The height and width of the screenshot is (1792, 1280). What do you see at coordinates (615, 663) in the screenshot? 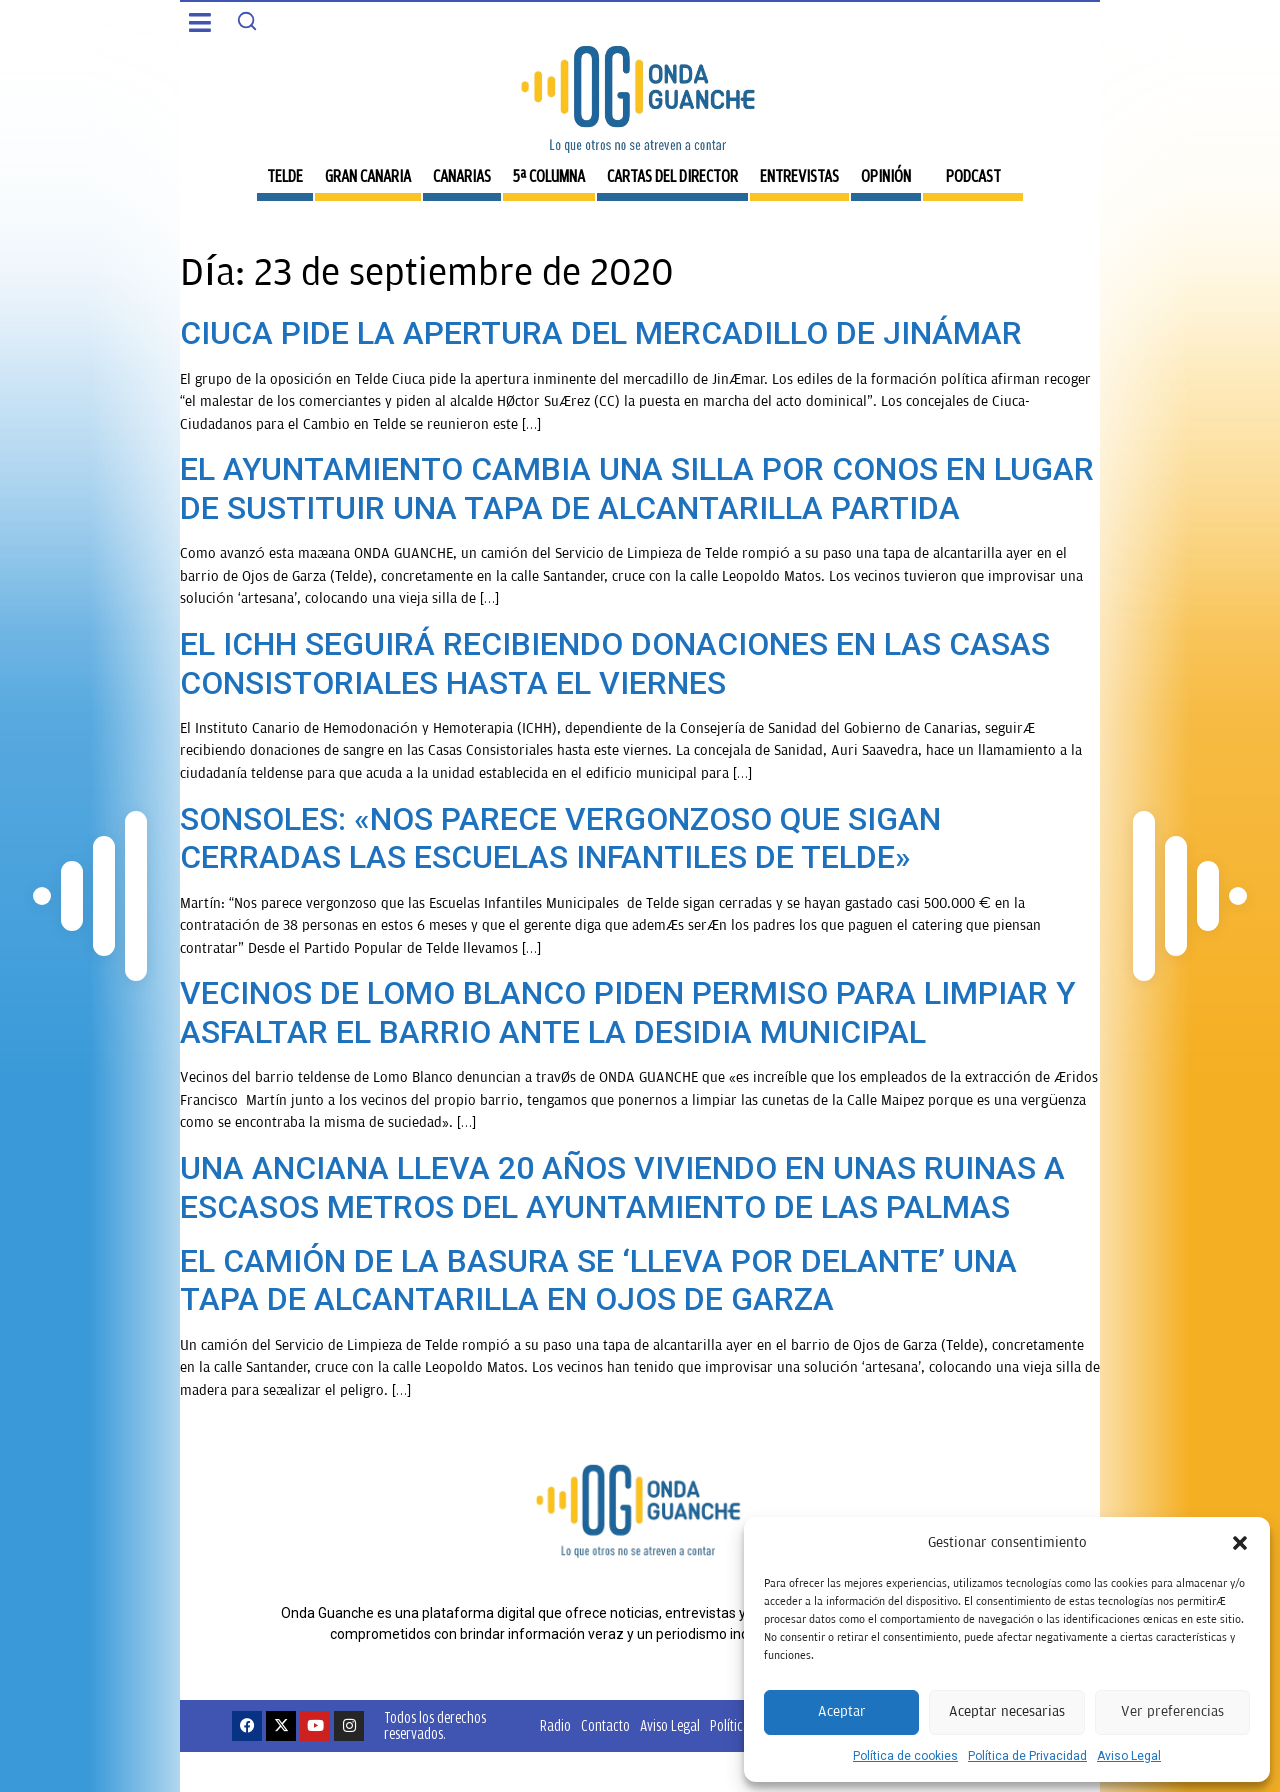
I see `EL ICHH SEGUIRÁ RECIBIENDO DONACIONES EN LAS CASAS CONSISTORIALES HASTA EL VIERNES` at bounding box center [615, 663].